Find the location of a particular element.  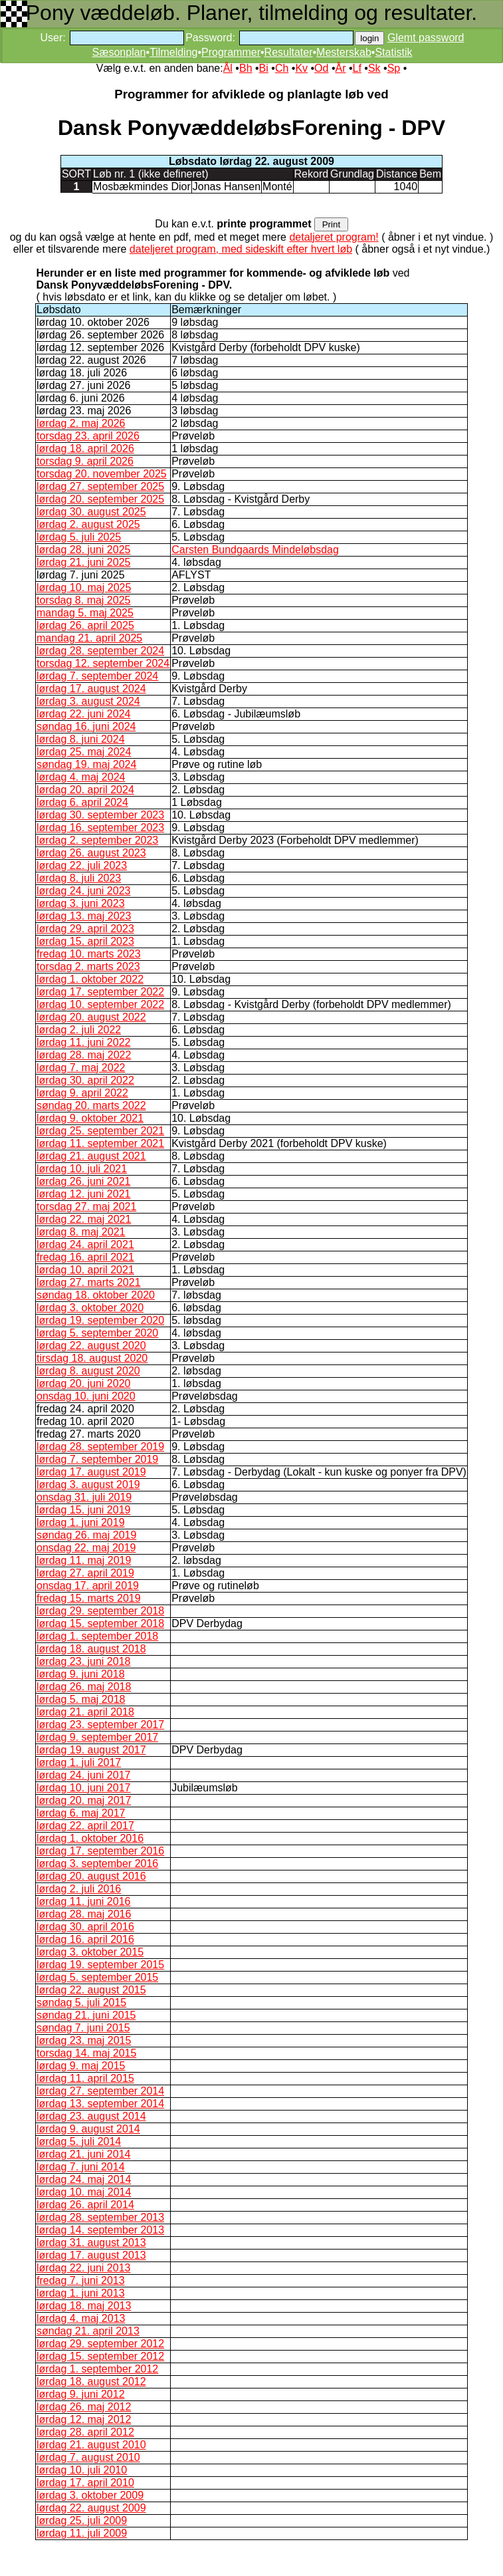

lørdag 11. juli 2009 is located at coordinates (82, 2533).